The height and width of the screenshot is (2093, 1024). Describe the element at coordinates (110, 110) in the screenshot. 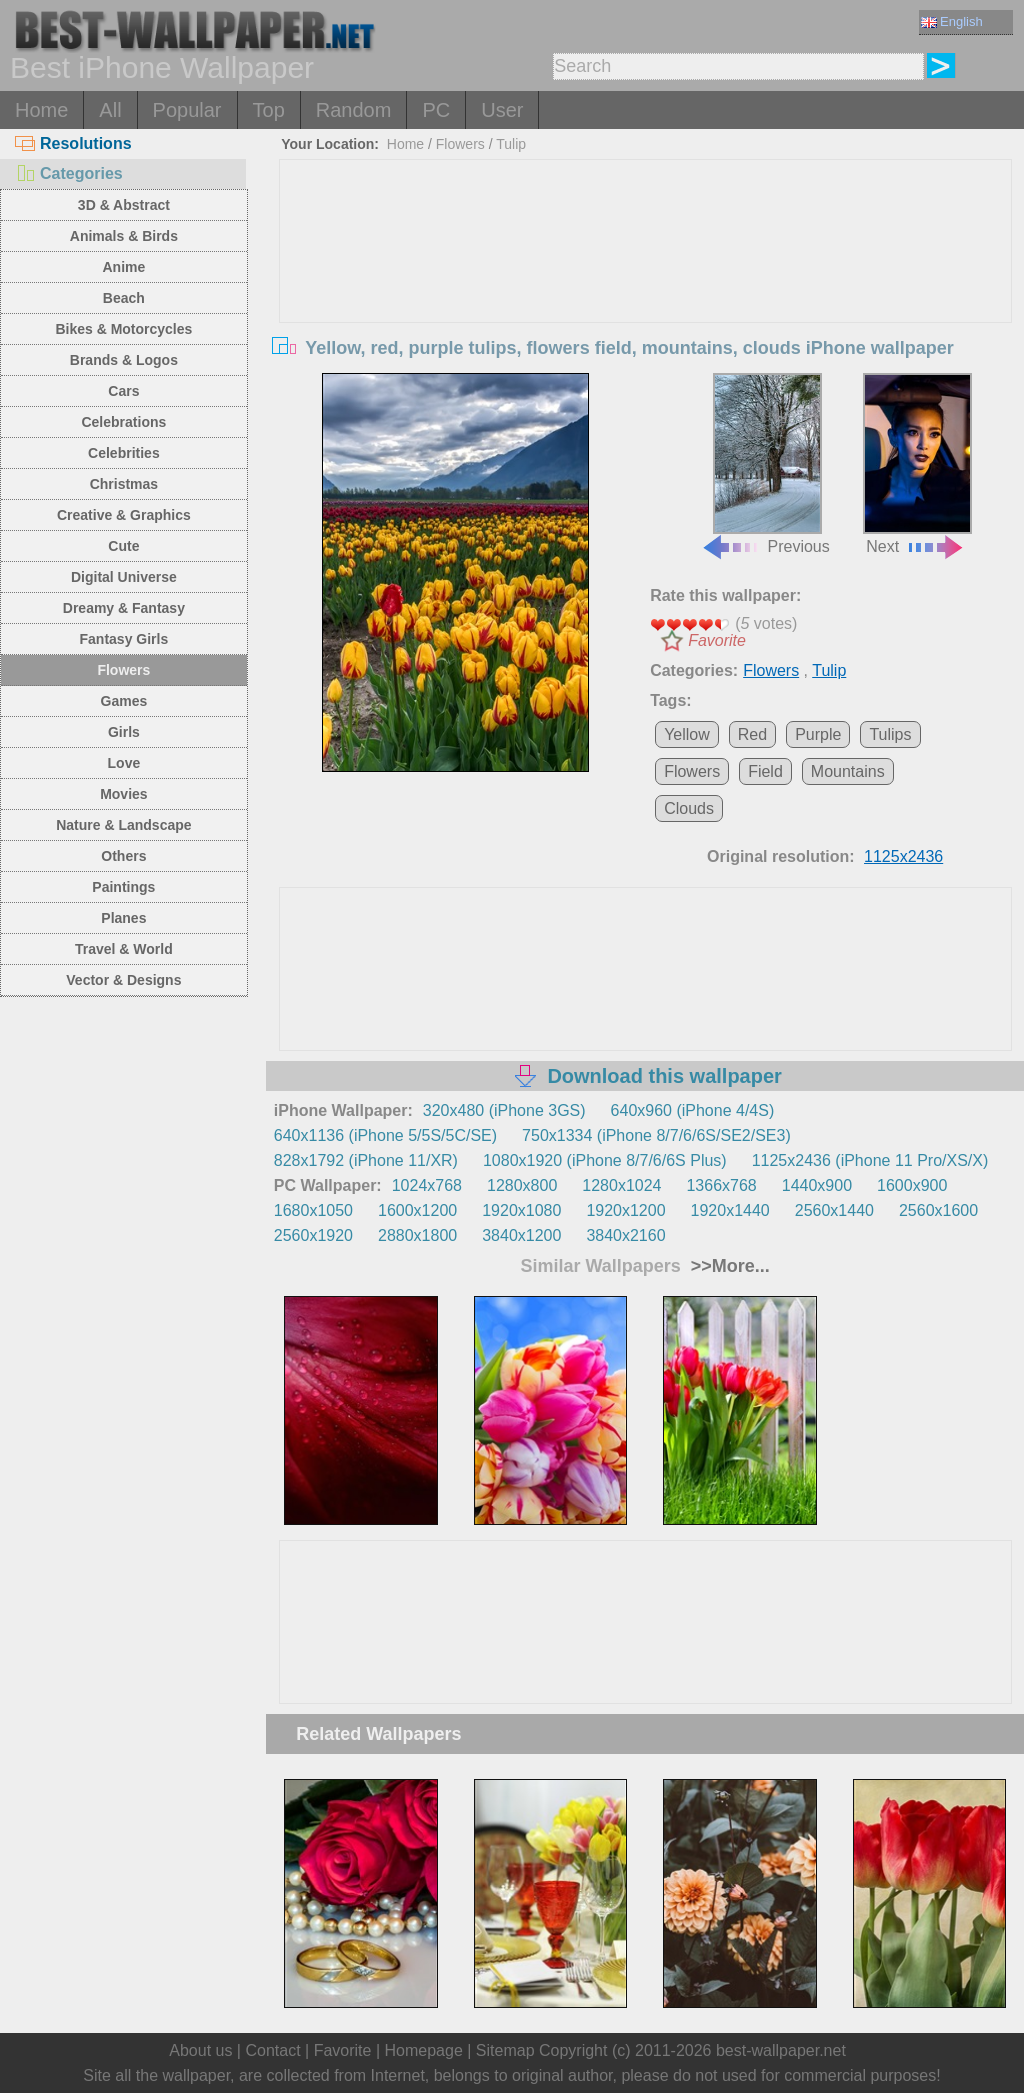

I see `All` at that location.